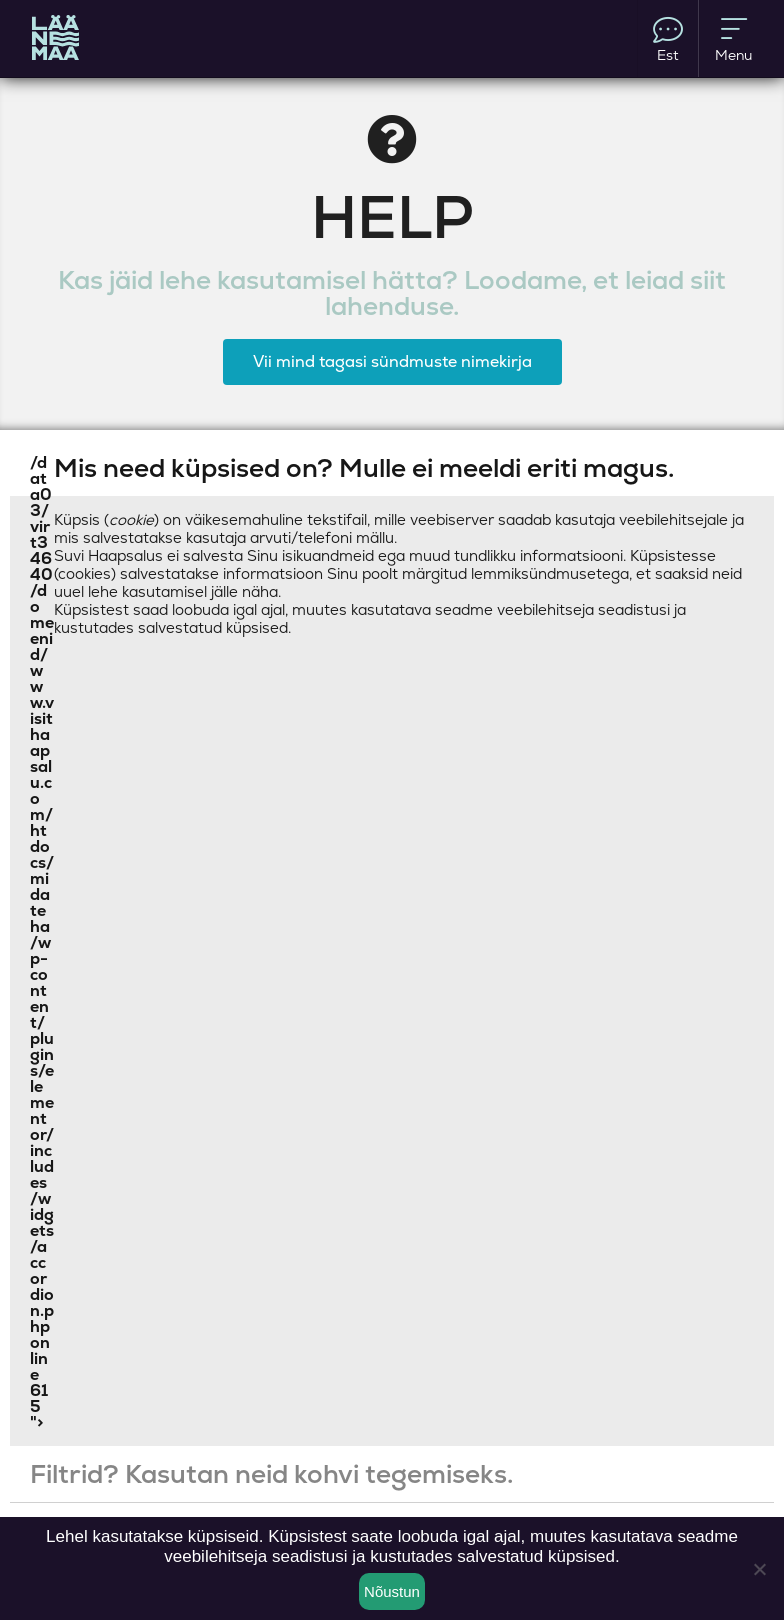 The width and height of the screenshot is (784, 1620). Describe the element at coordinates (364, 468) in the screenshot. I see `Mis need küpsised on? Mulle ei meeldi eriti magus.` at that location.